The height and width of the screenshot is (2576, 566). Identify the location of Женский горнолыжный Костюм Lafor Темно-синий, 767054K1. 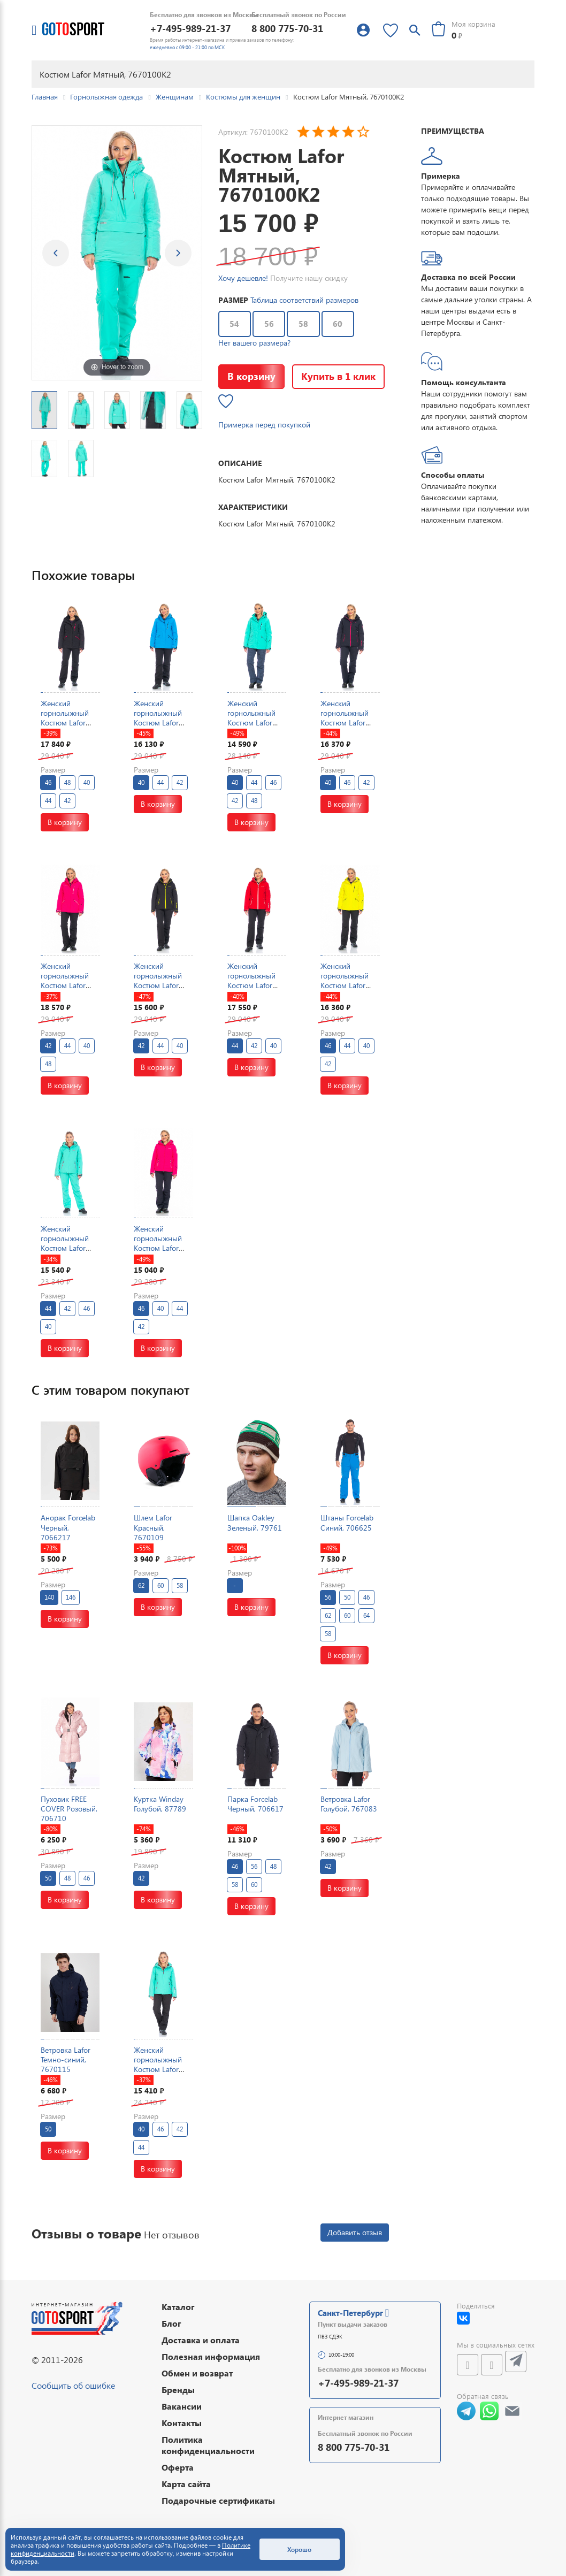
(344, 722).